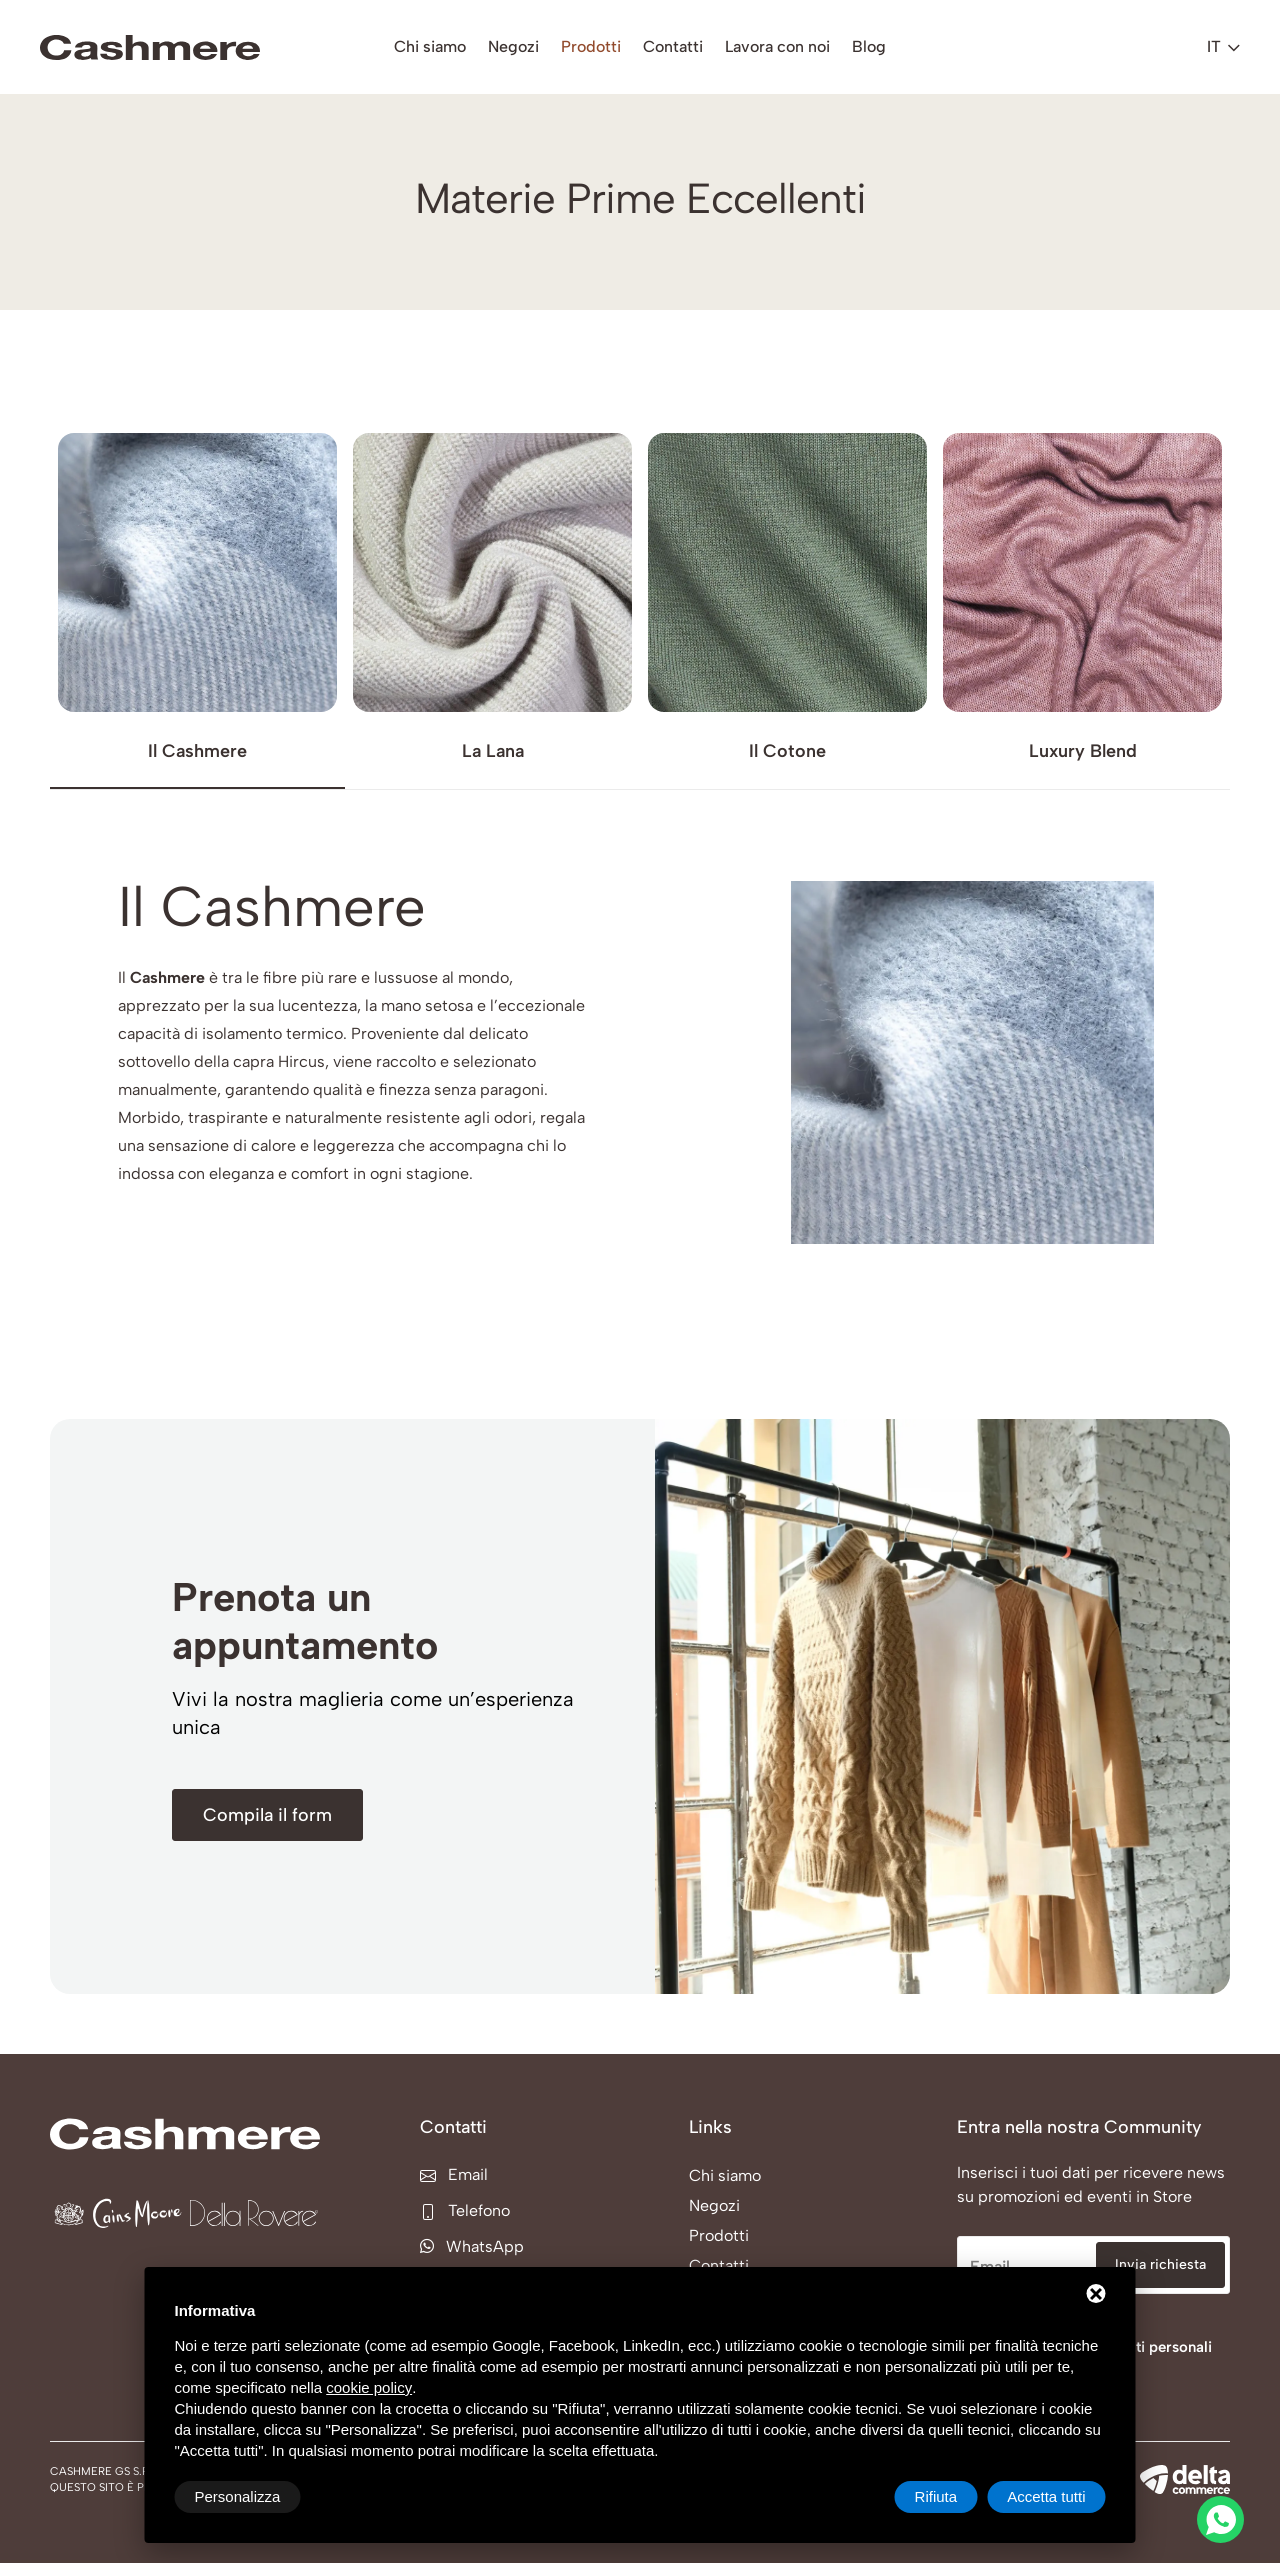 This screenshot has height=2563, width=1280. Describe the element at coordinates (454, 2174) in the screenshot. I see `Email` at that location.